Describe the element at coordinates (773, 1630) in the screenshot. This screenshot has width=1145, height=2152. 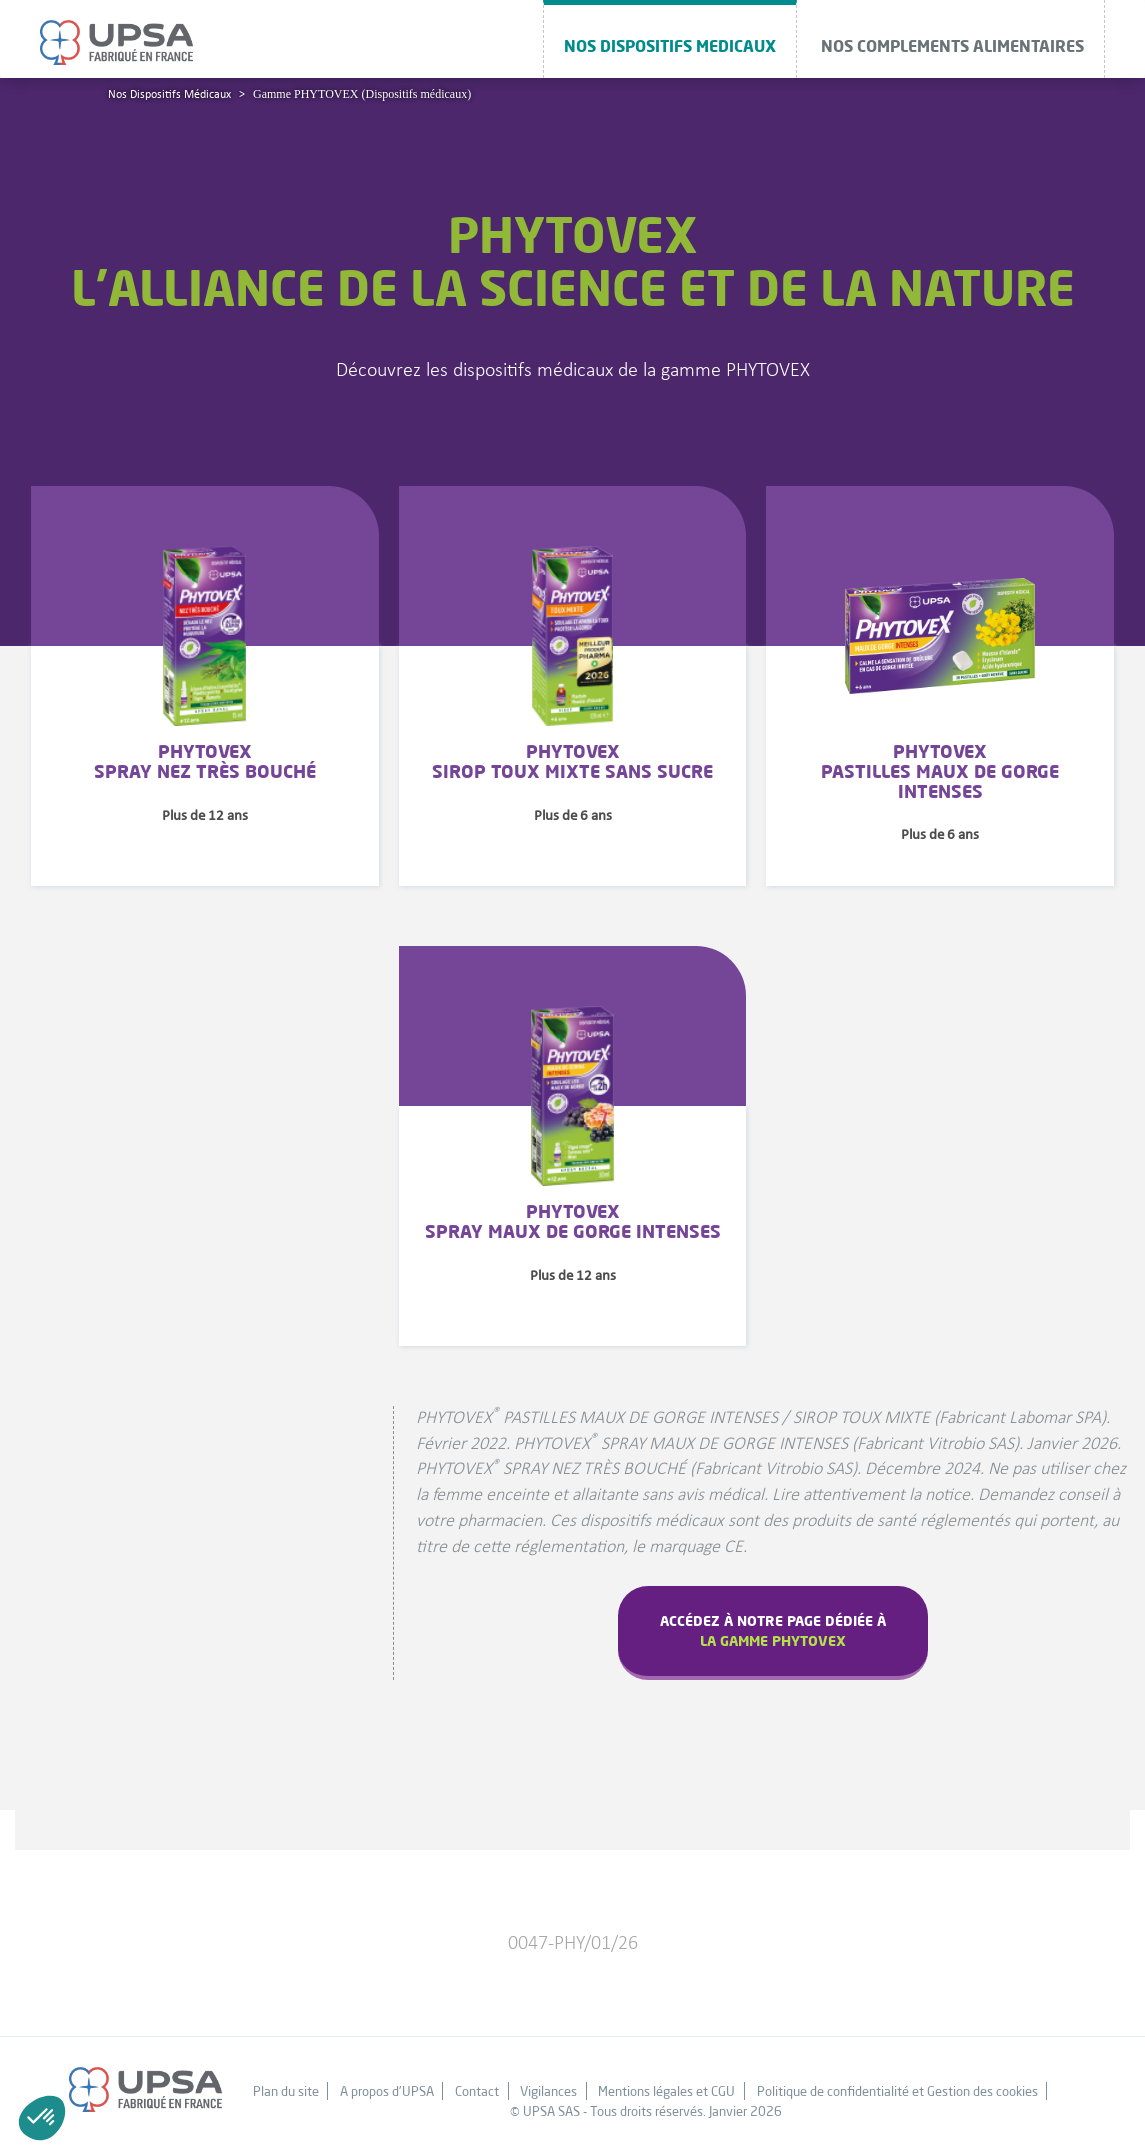
I see `Accédez à notre page dédiée à` at that location.